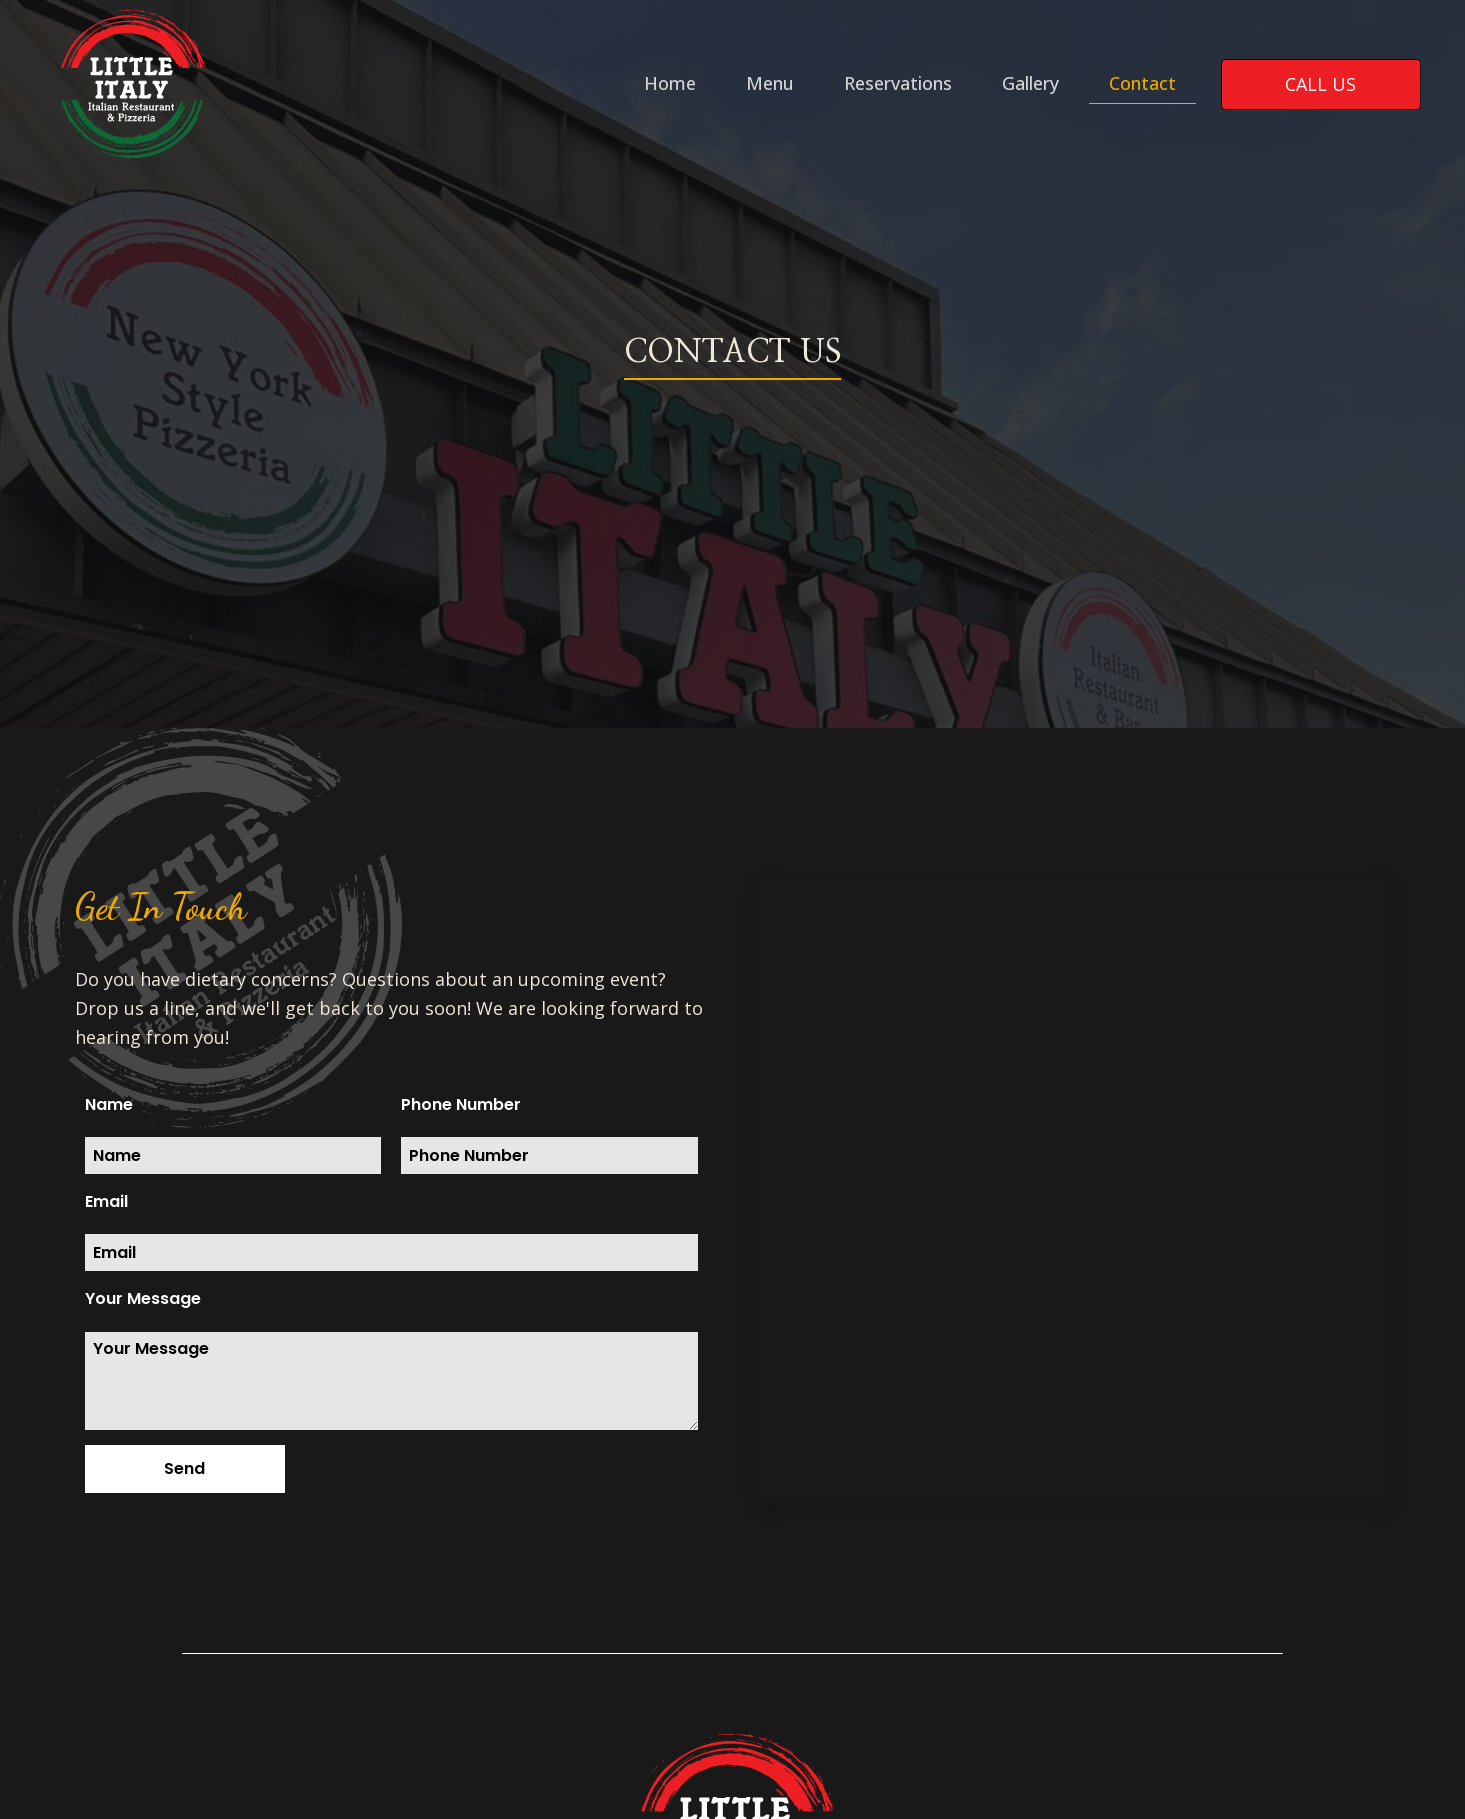  Describe the element at coordinates (770, 83) in the screenshot. I see `Menu` at that location.